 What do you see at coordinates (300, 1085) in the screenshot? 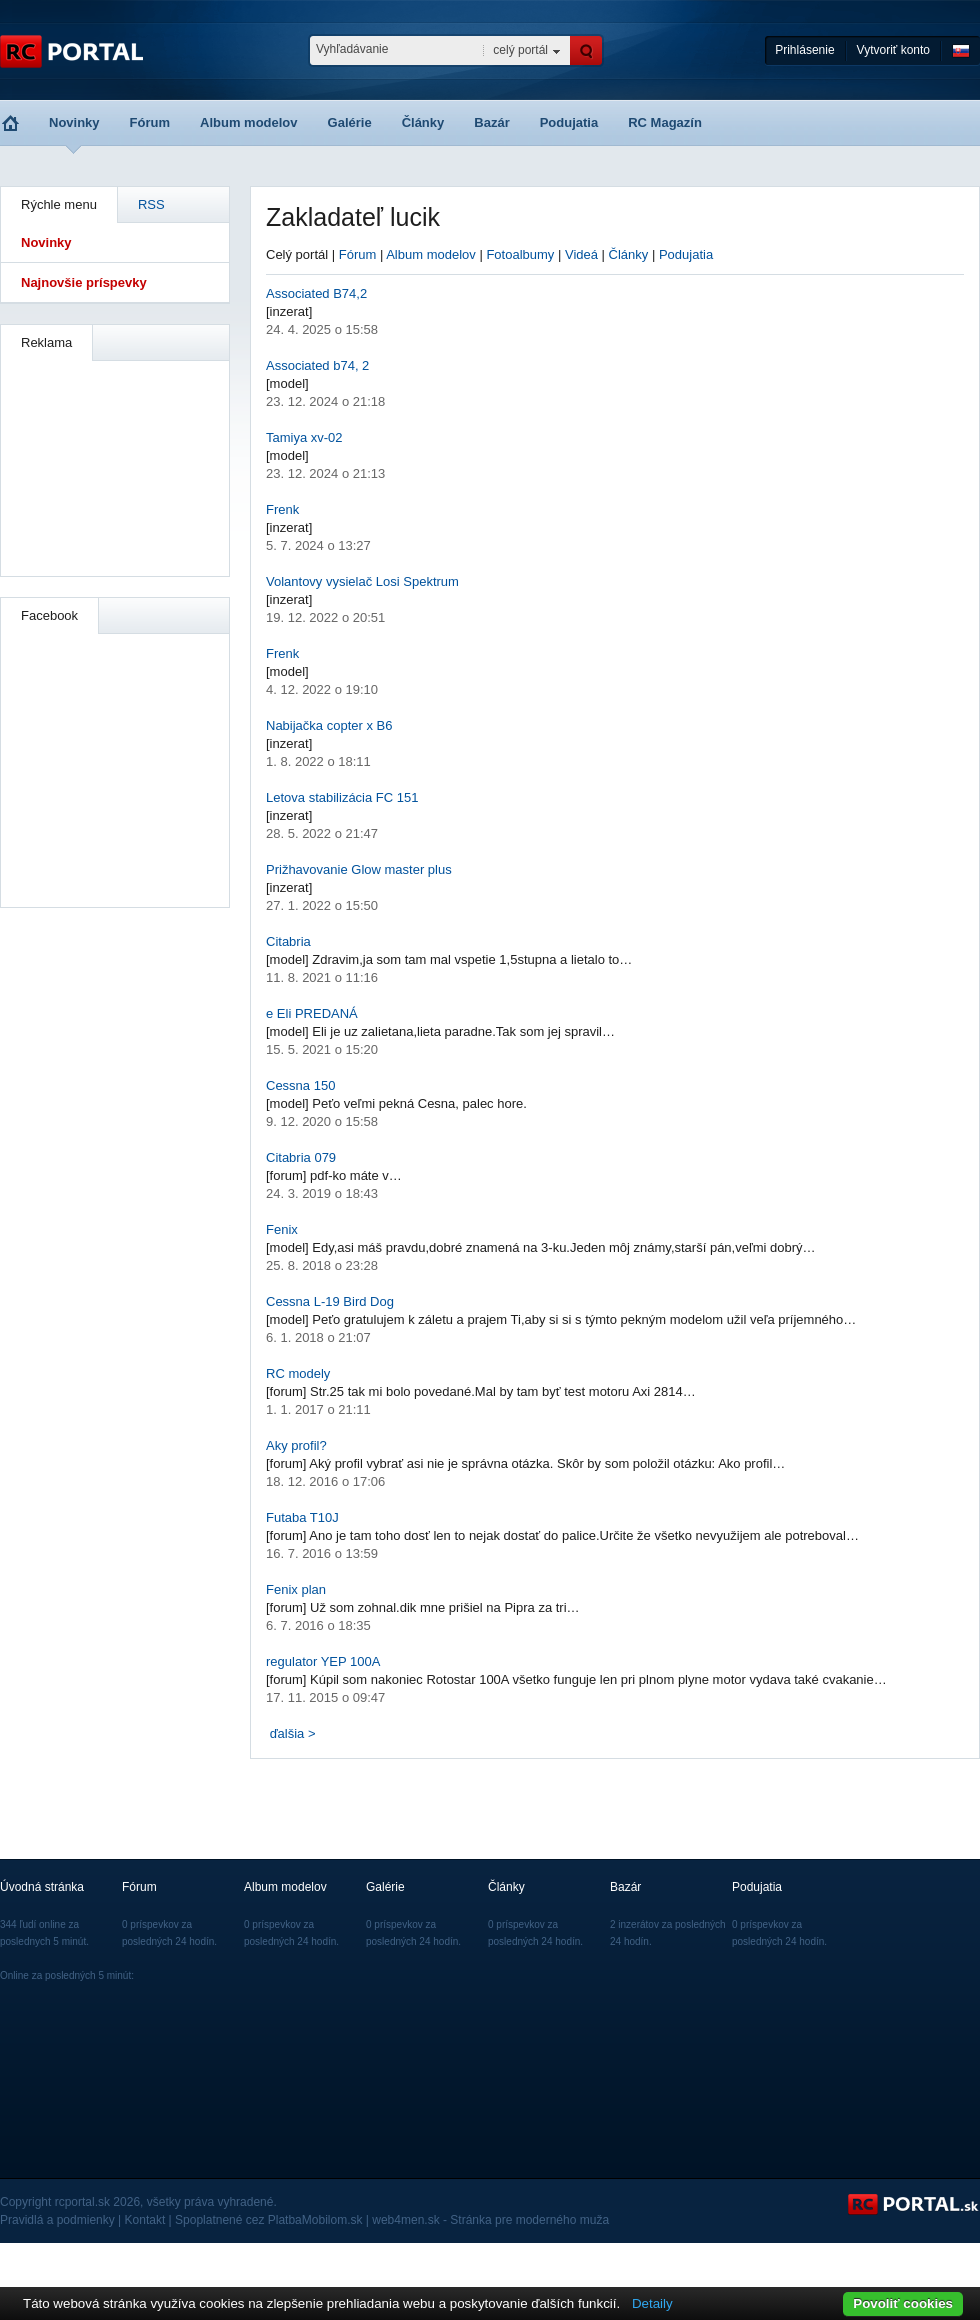
I see `Cessna 150` at bounding box center [300, 1085].